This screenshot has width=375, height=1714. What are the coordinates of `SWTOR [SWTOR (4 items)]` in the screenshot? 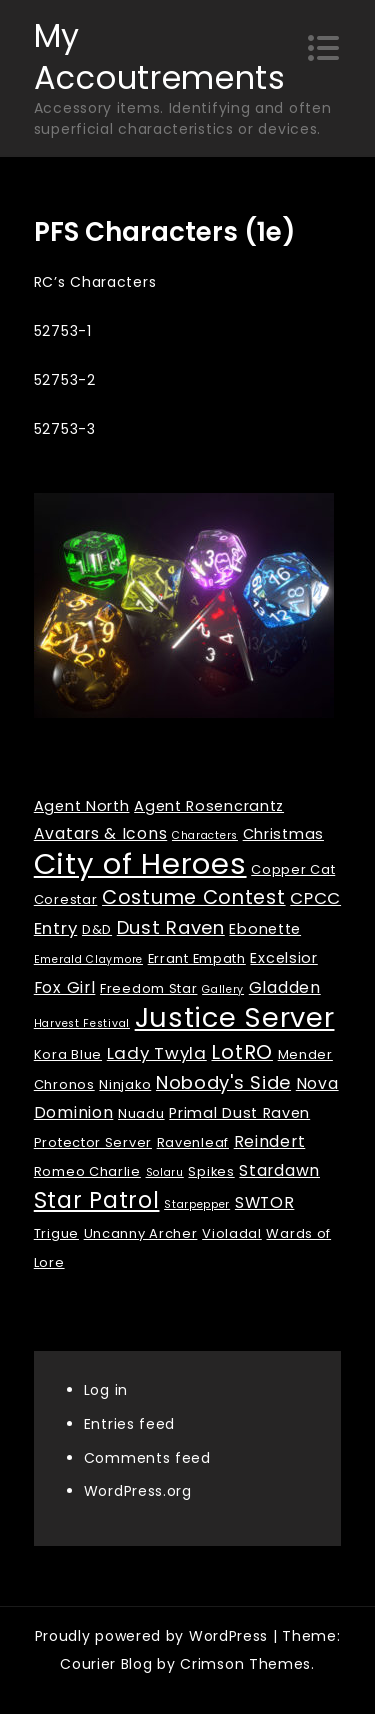 It's located at (265, 1202).